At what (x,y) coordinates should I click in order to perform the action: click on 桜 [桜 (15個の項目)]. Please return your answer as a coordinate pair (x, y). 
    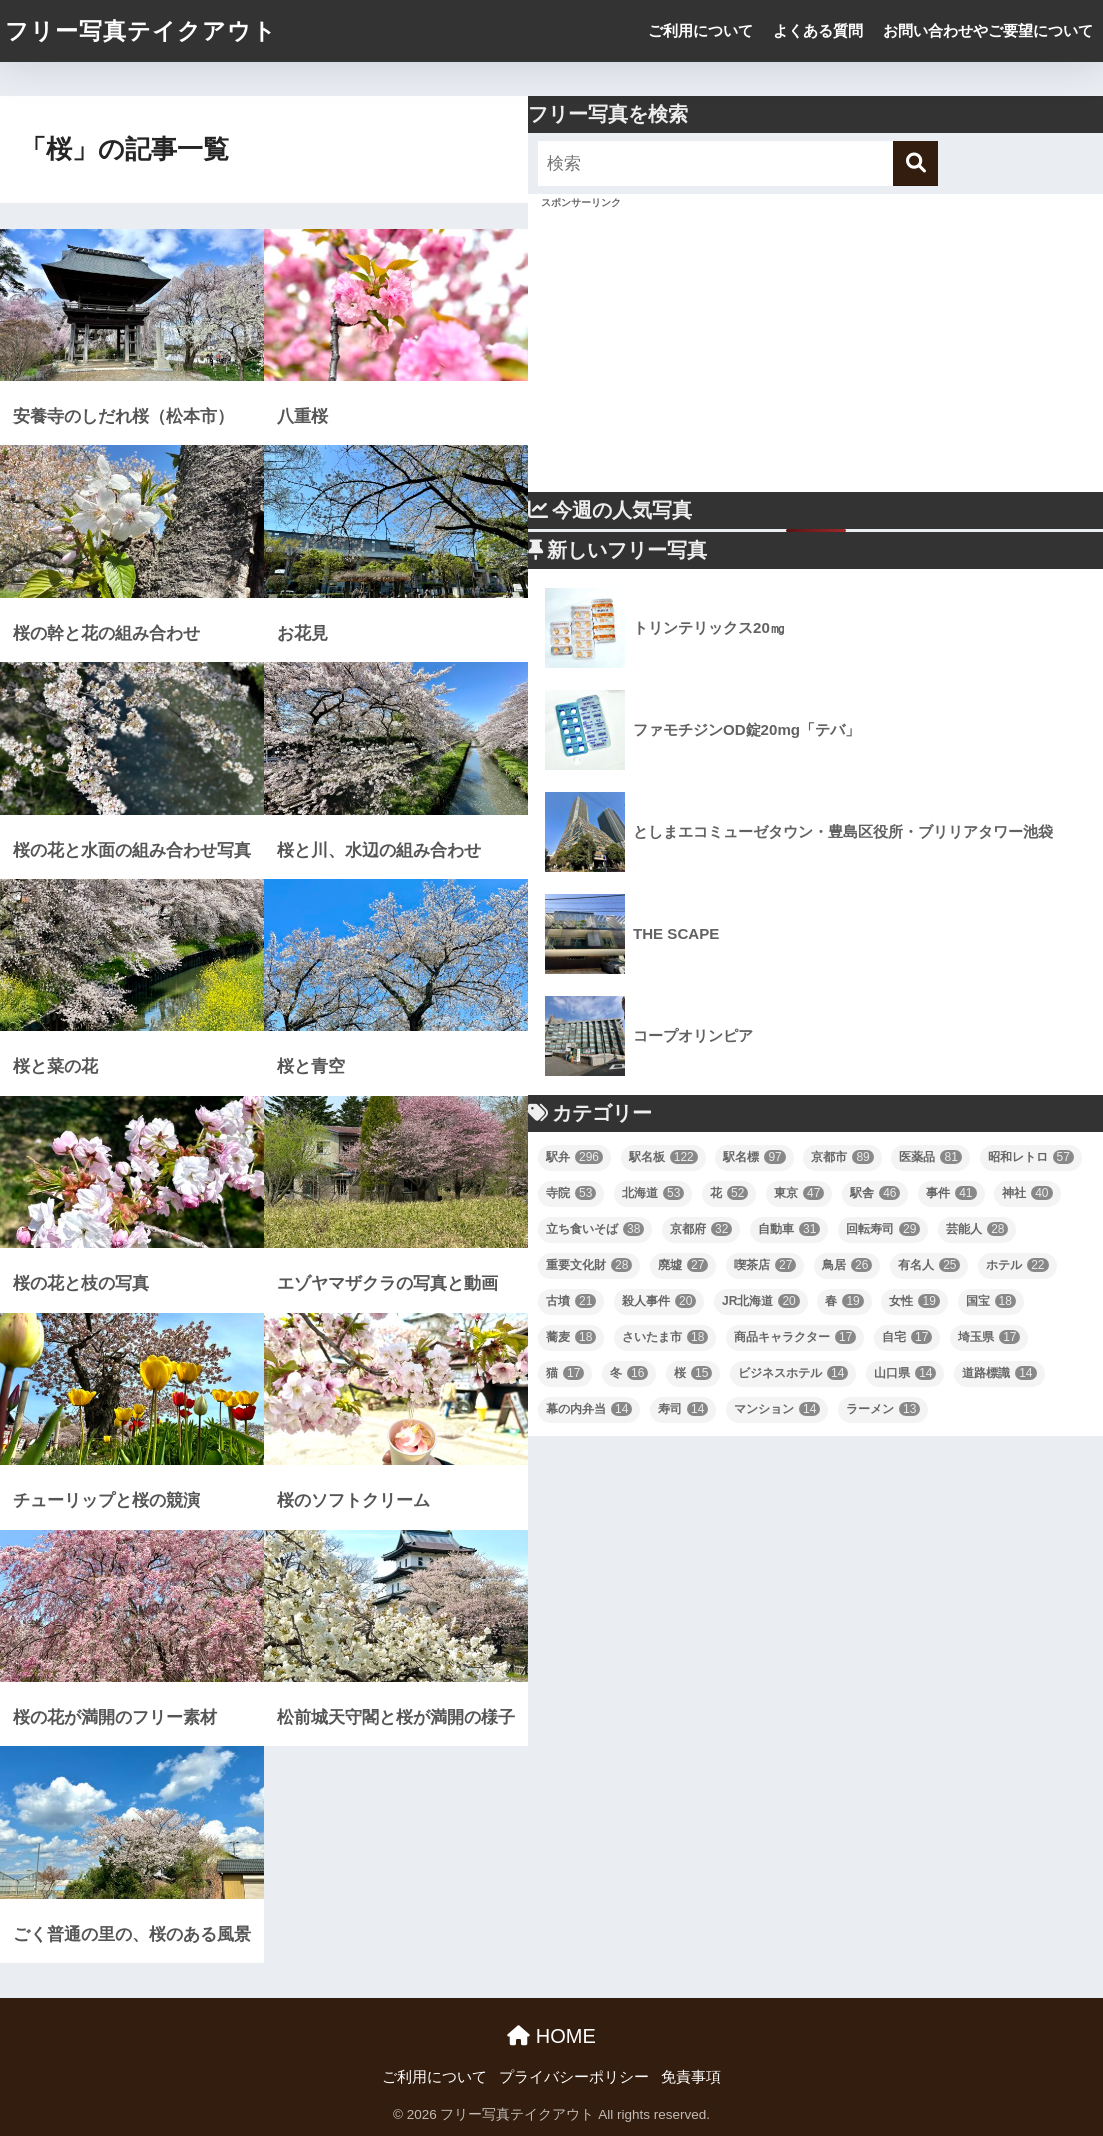
    Looking at the image, I should click on (693, 1373).